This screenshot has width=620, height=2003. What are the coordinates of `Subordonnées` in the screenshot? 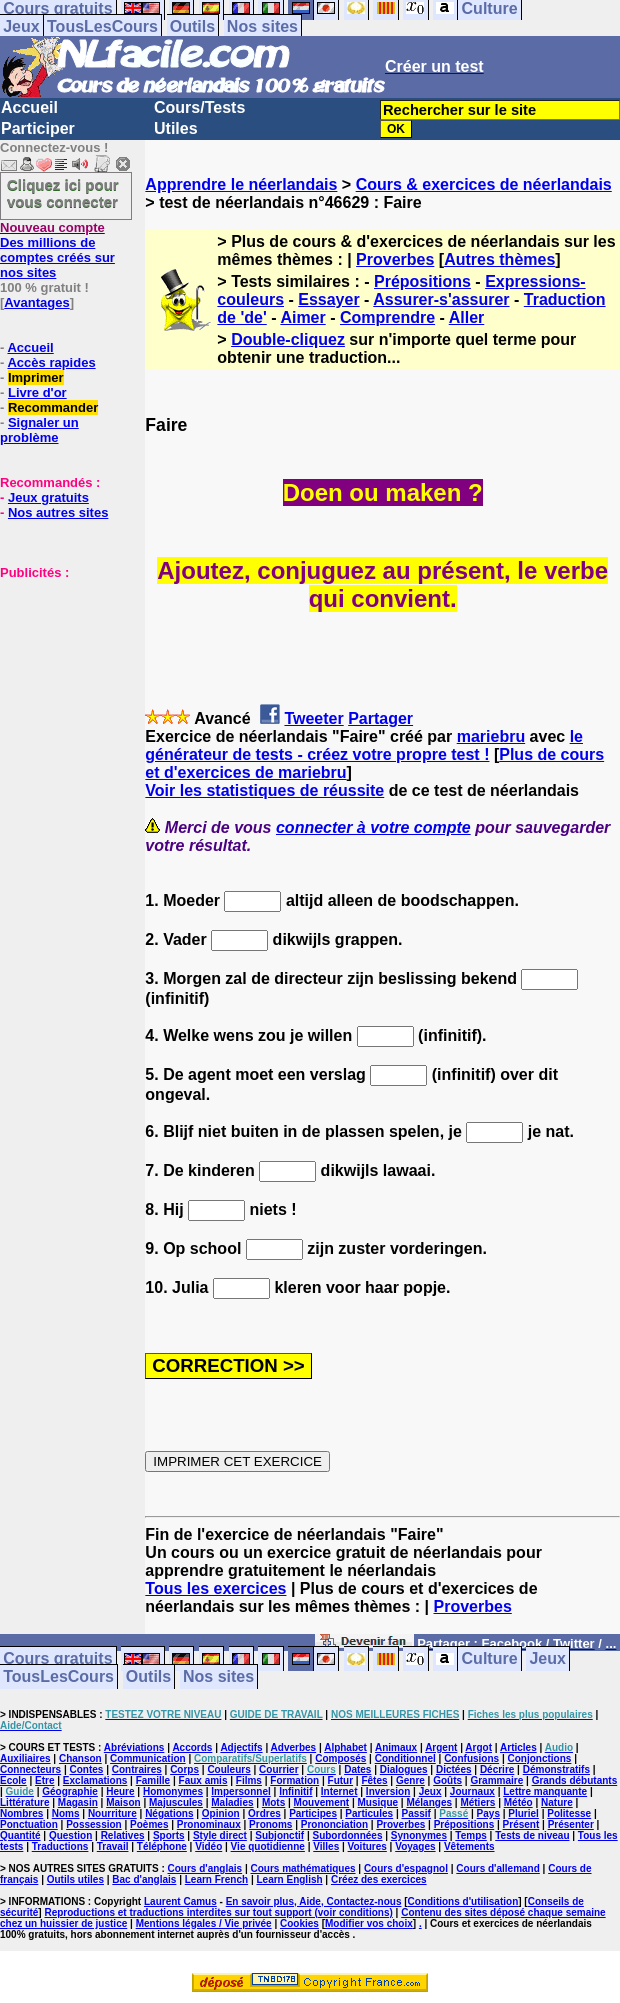 It's located at (347, 1835).